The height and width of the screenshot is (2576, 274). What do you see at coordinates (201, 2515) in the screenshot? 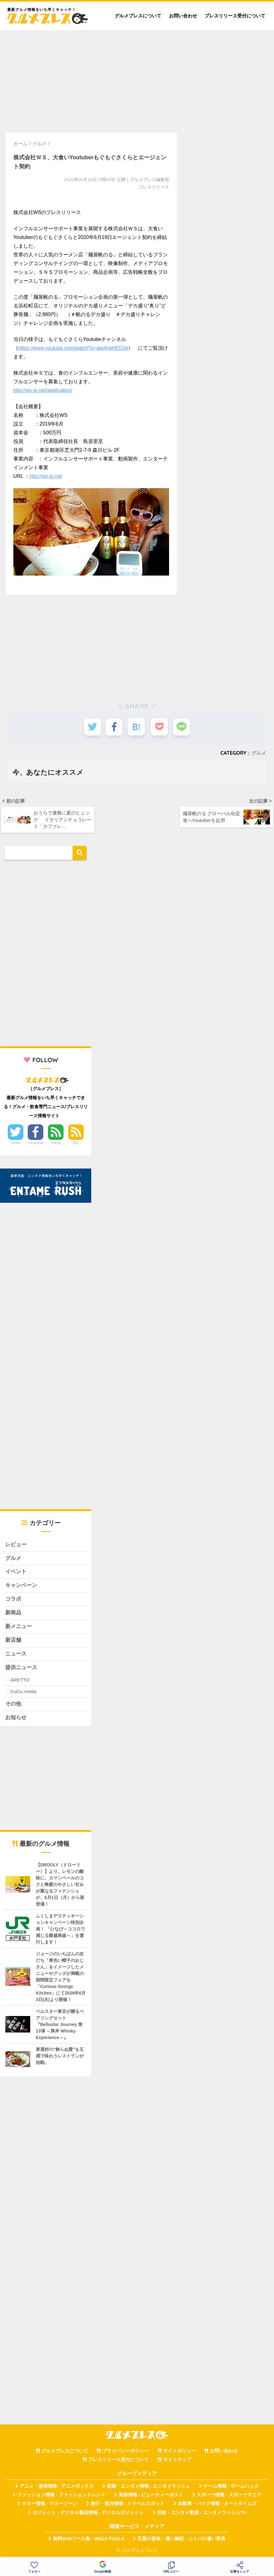
I see `芸能・エンタメ動画 - エンタメラッシュTV` at bounding box center [201, 2515].